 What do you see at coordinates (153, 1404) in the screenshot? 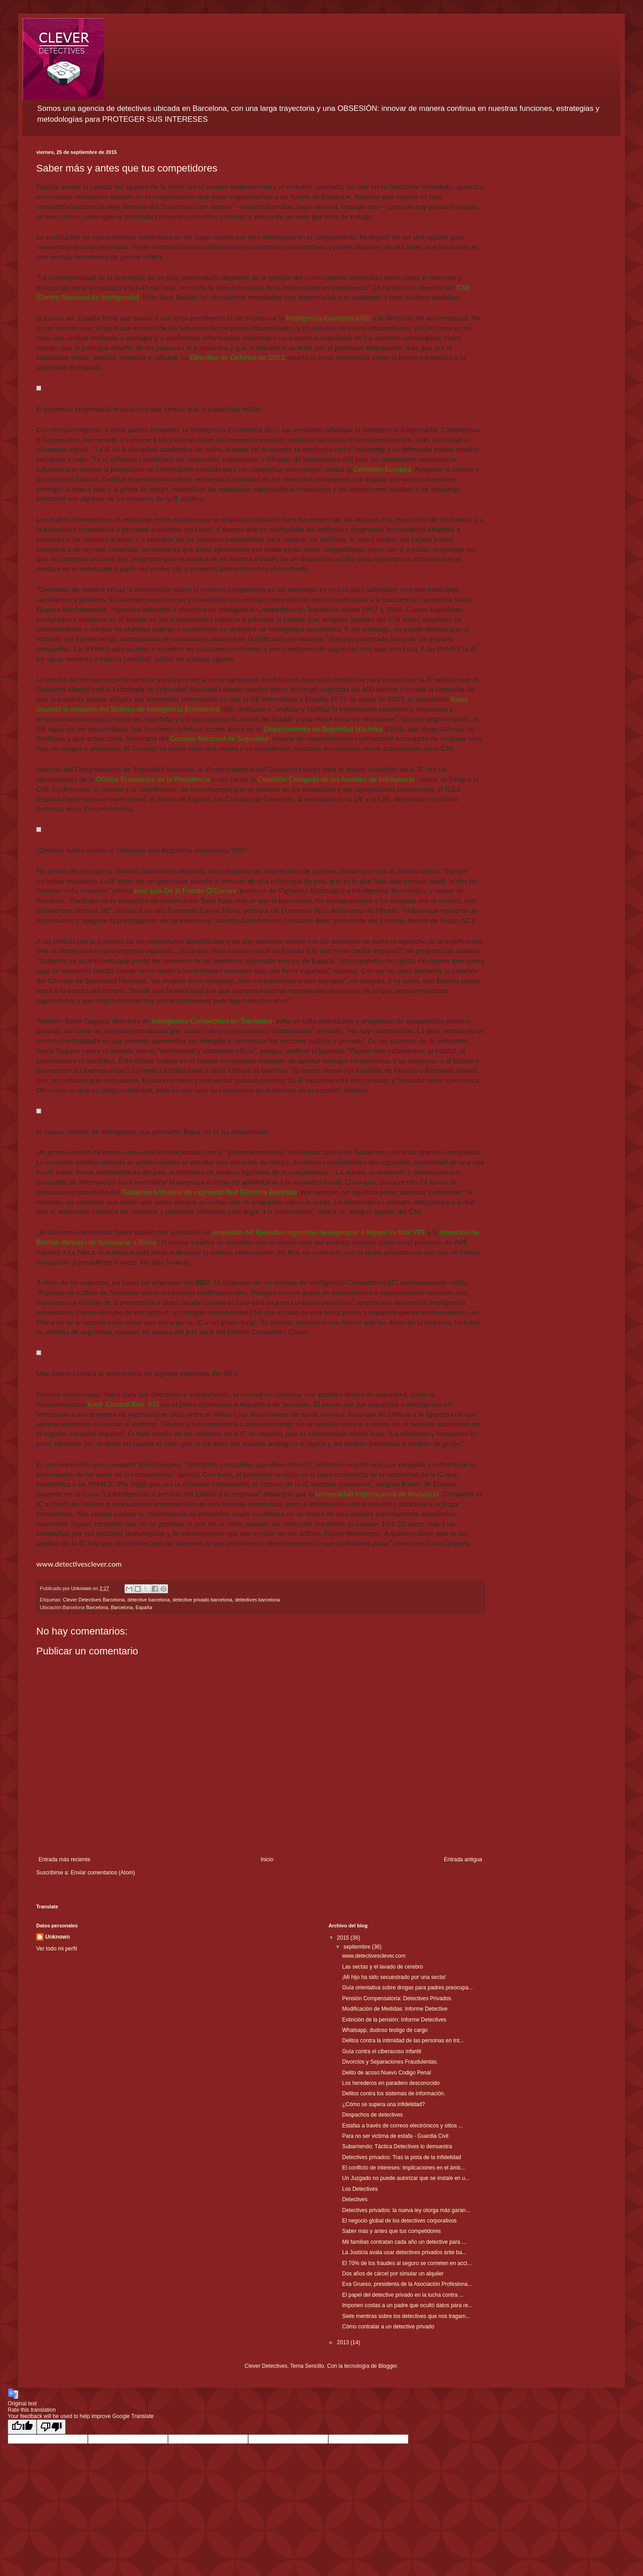
I see `FTI` at bounding box center [153, 1404].